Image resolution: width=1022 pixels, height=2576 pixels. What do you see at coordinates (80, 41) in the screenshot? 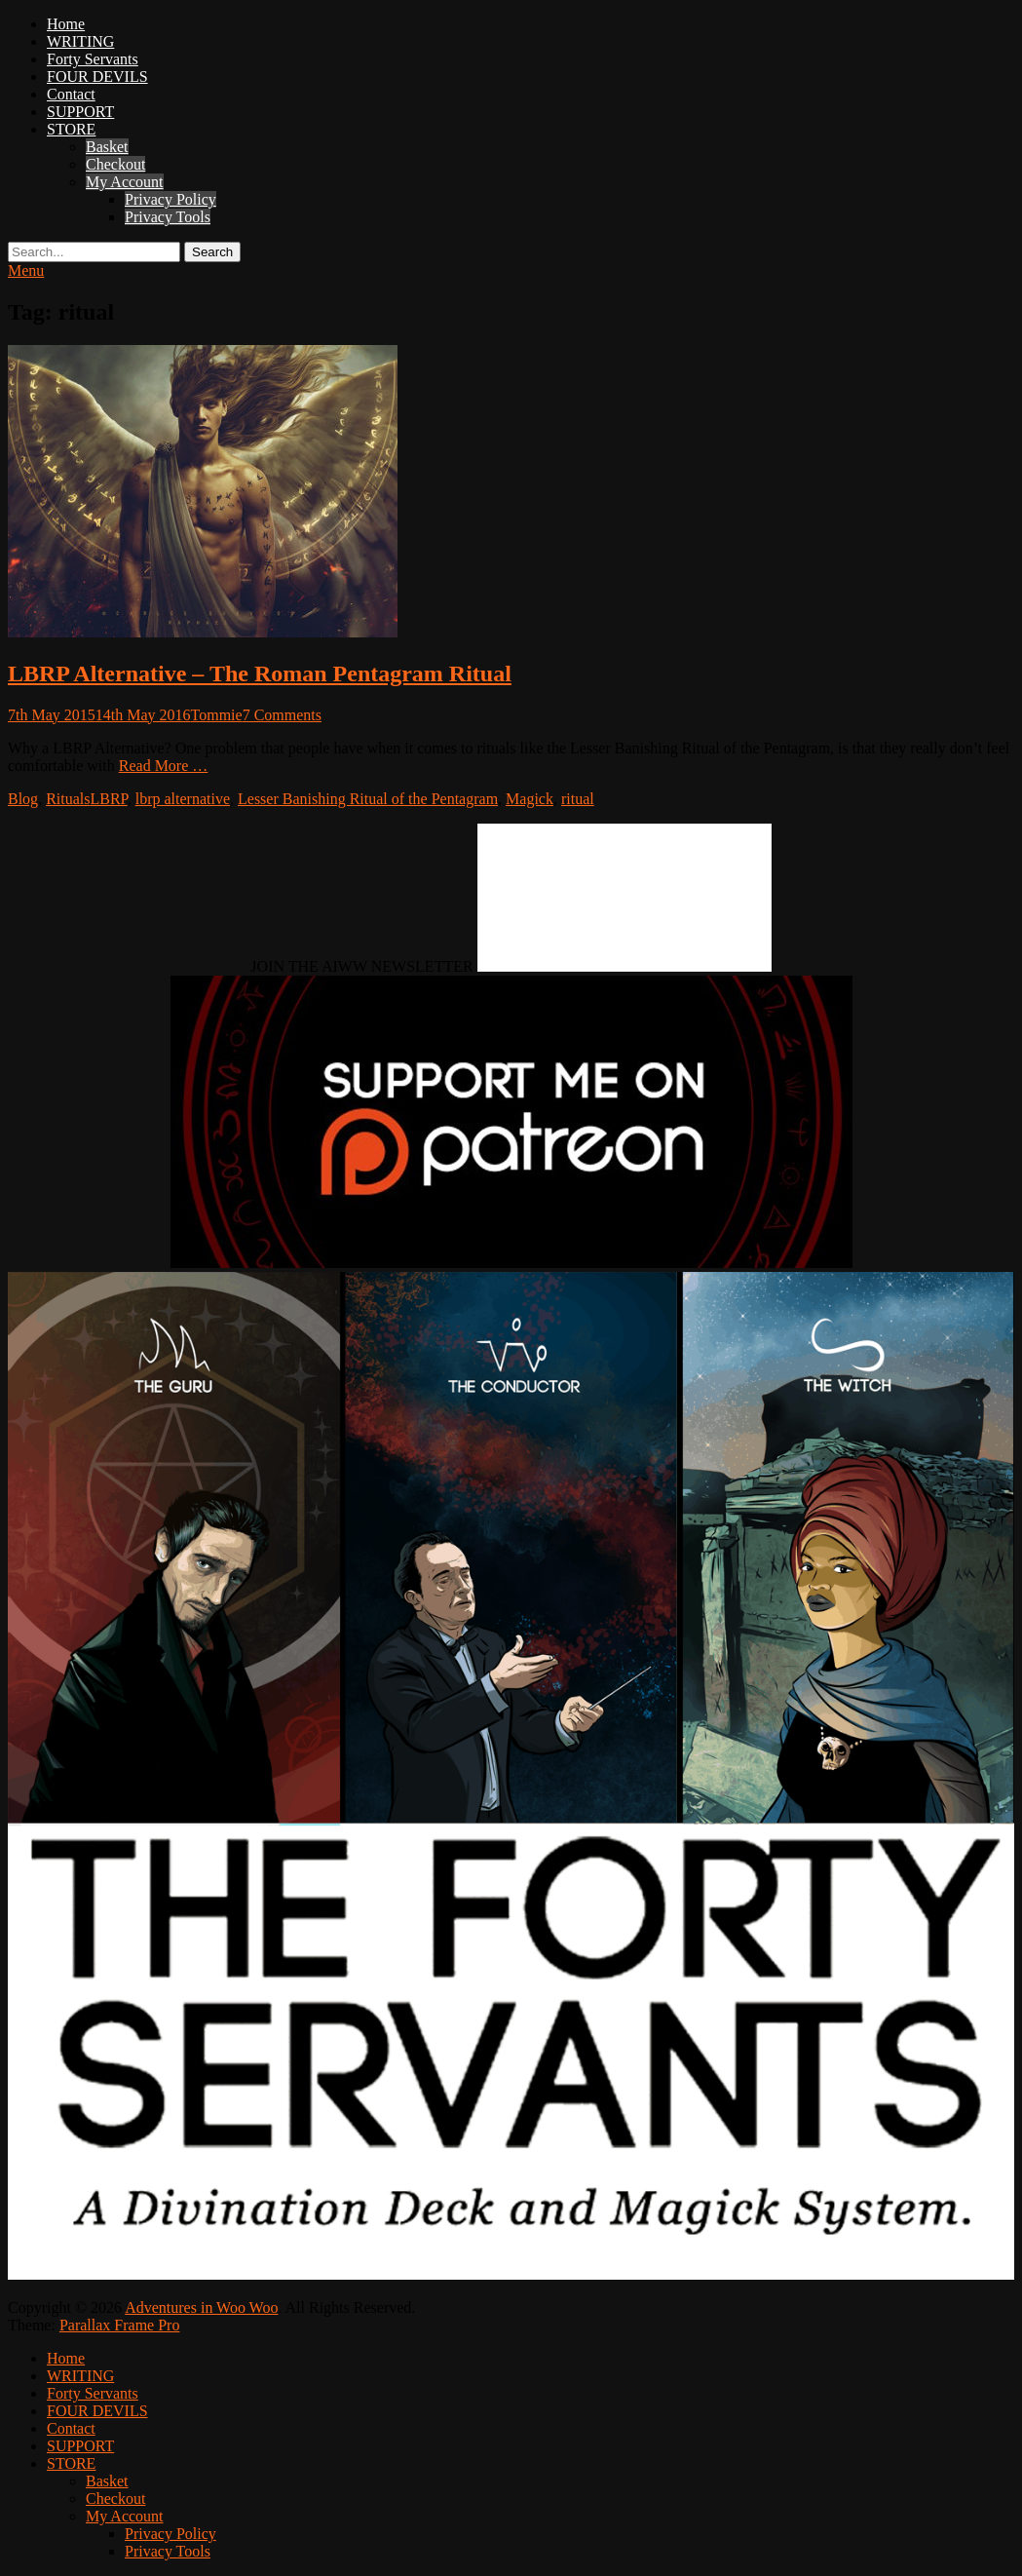
I see `WRITING` at bounding box center [80, 41].